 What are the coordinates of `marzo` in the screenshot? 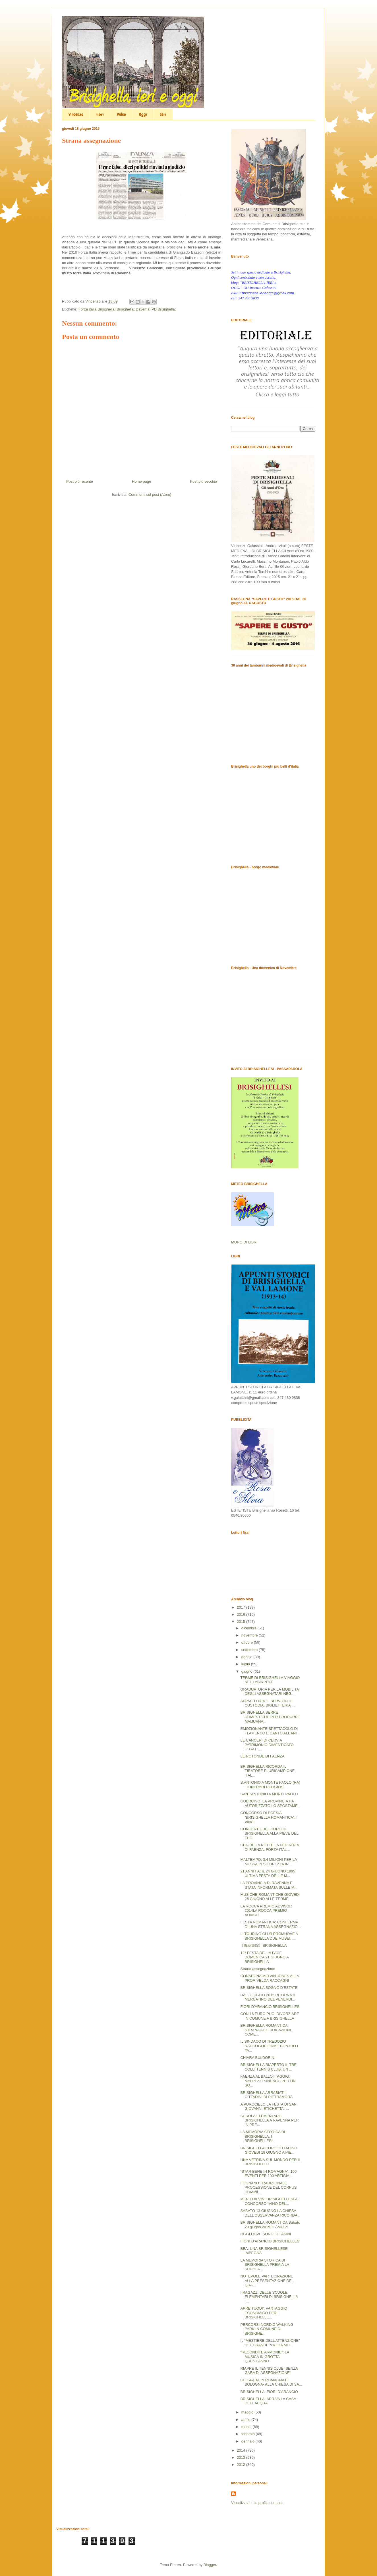 It's located at (247, 2427).